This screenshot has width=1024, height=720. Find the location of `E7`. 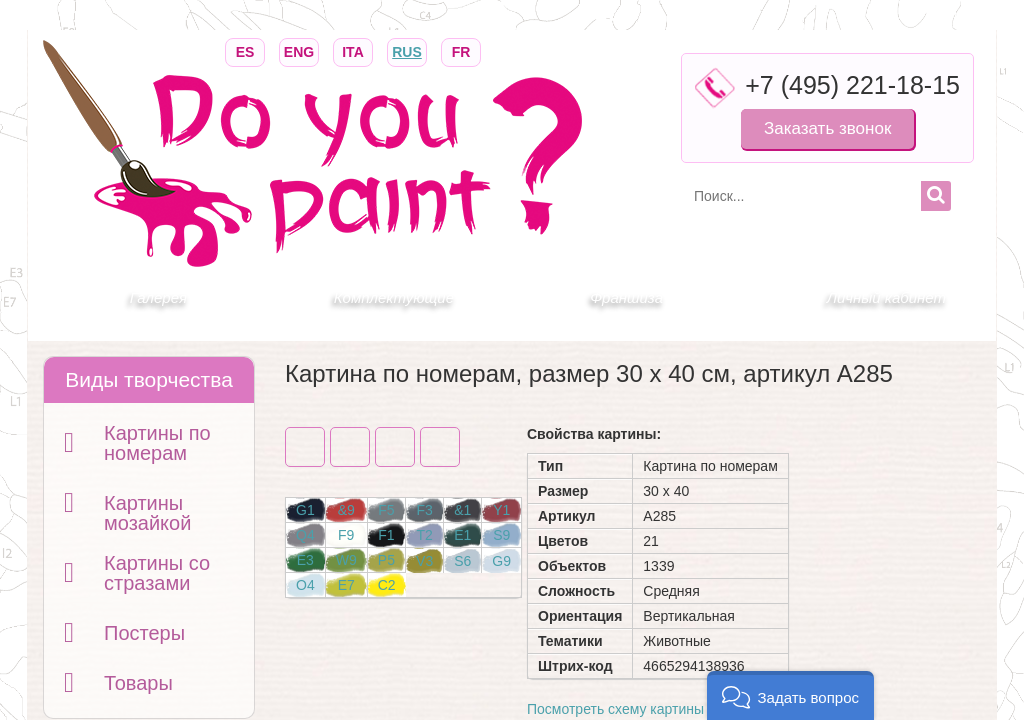

E7 is located at coordinates (346, 585).